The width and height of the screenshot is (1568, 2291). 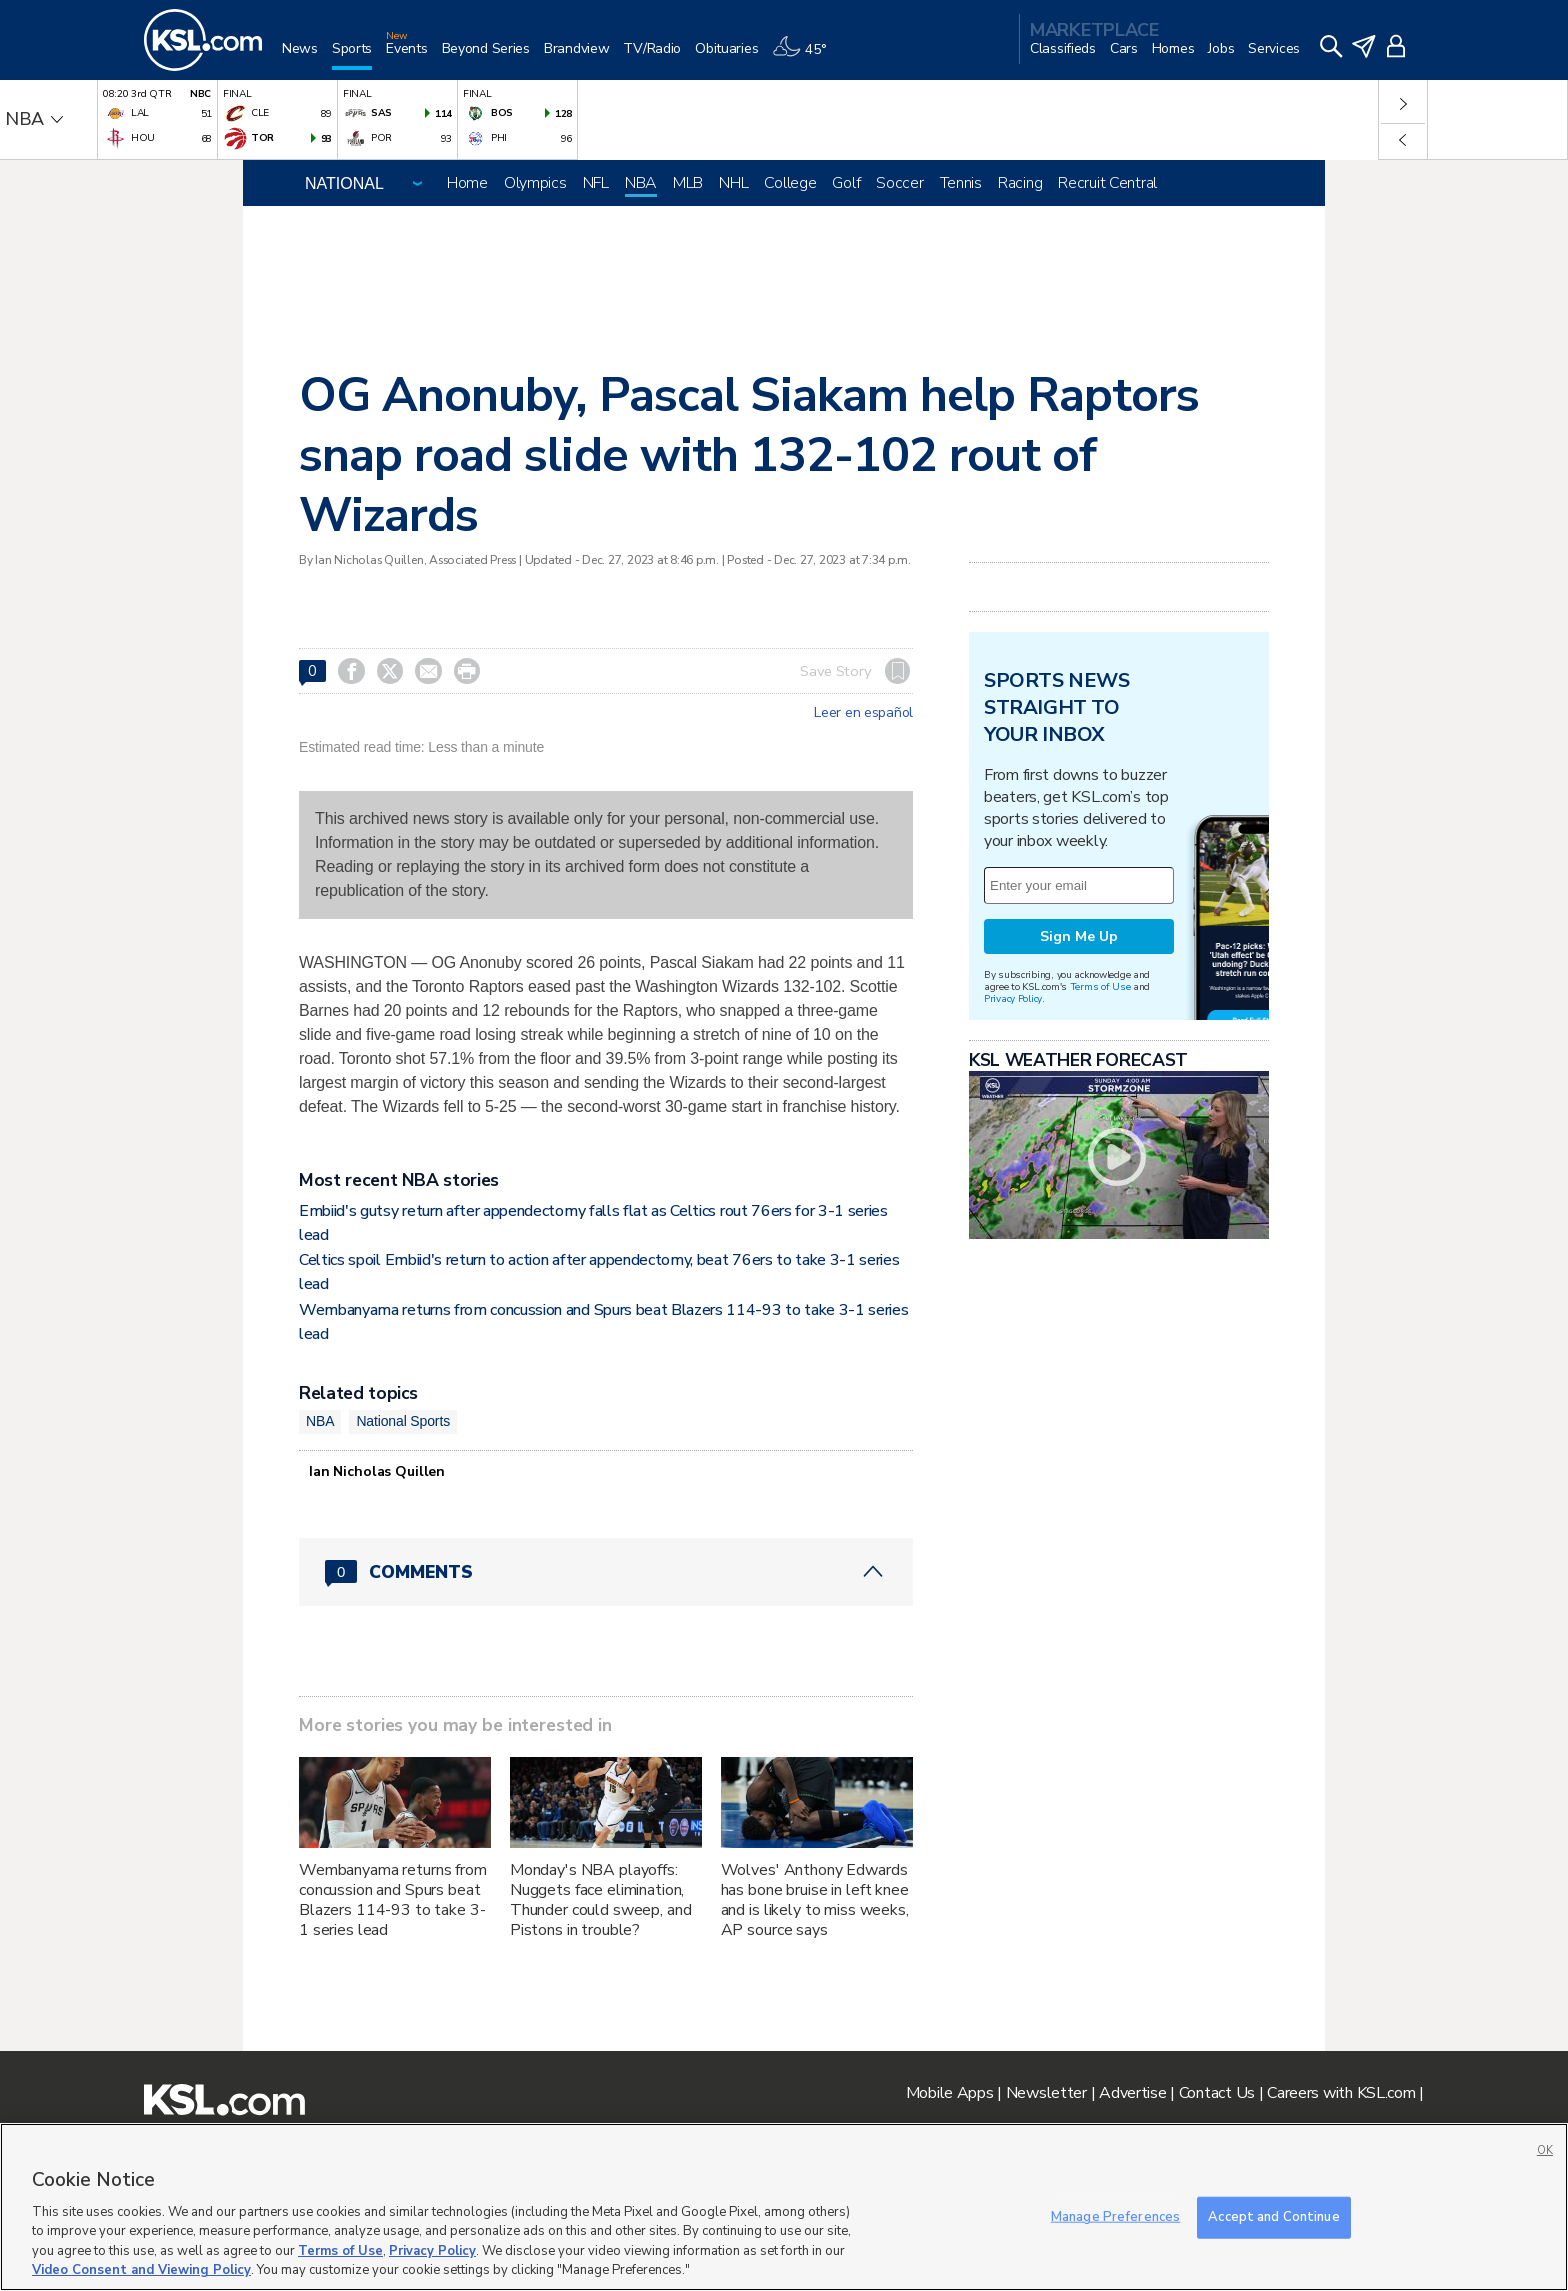 I want to click on National Sports, so click(x=403, y=1421).